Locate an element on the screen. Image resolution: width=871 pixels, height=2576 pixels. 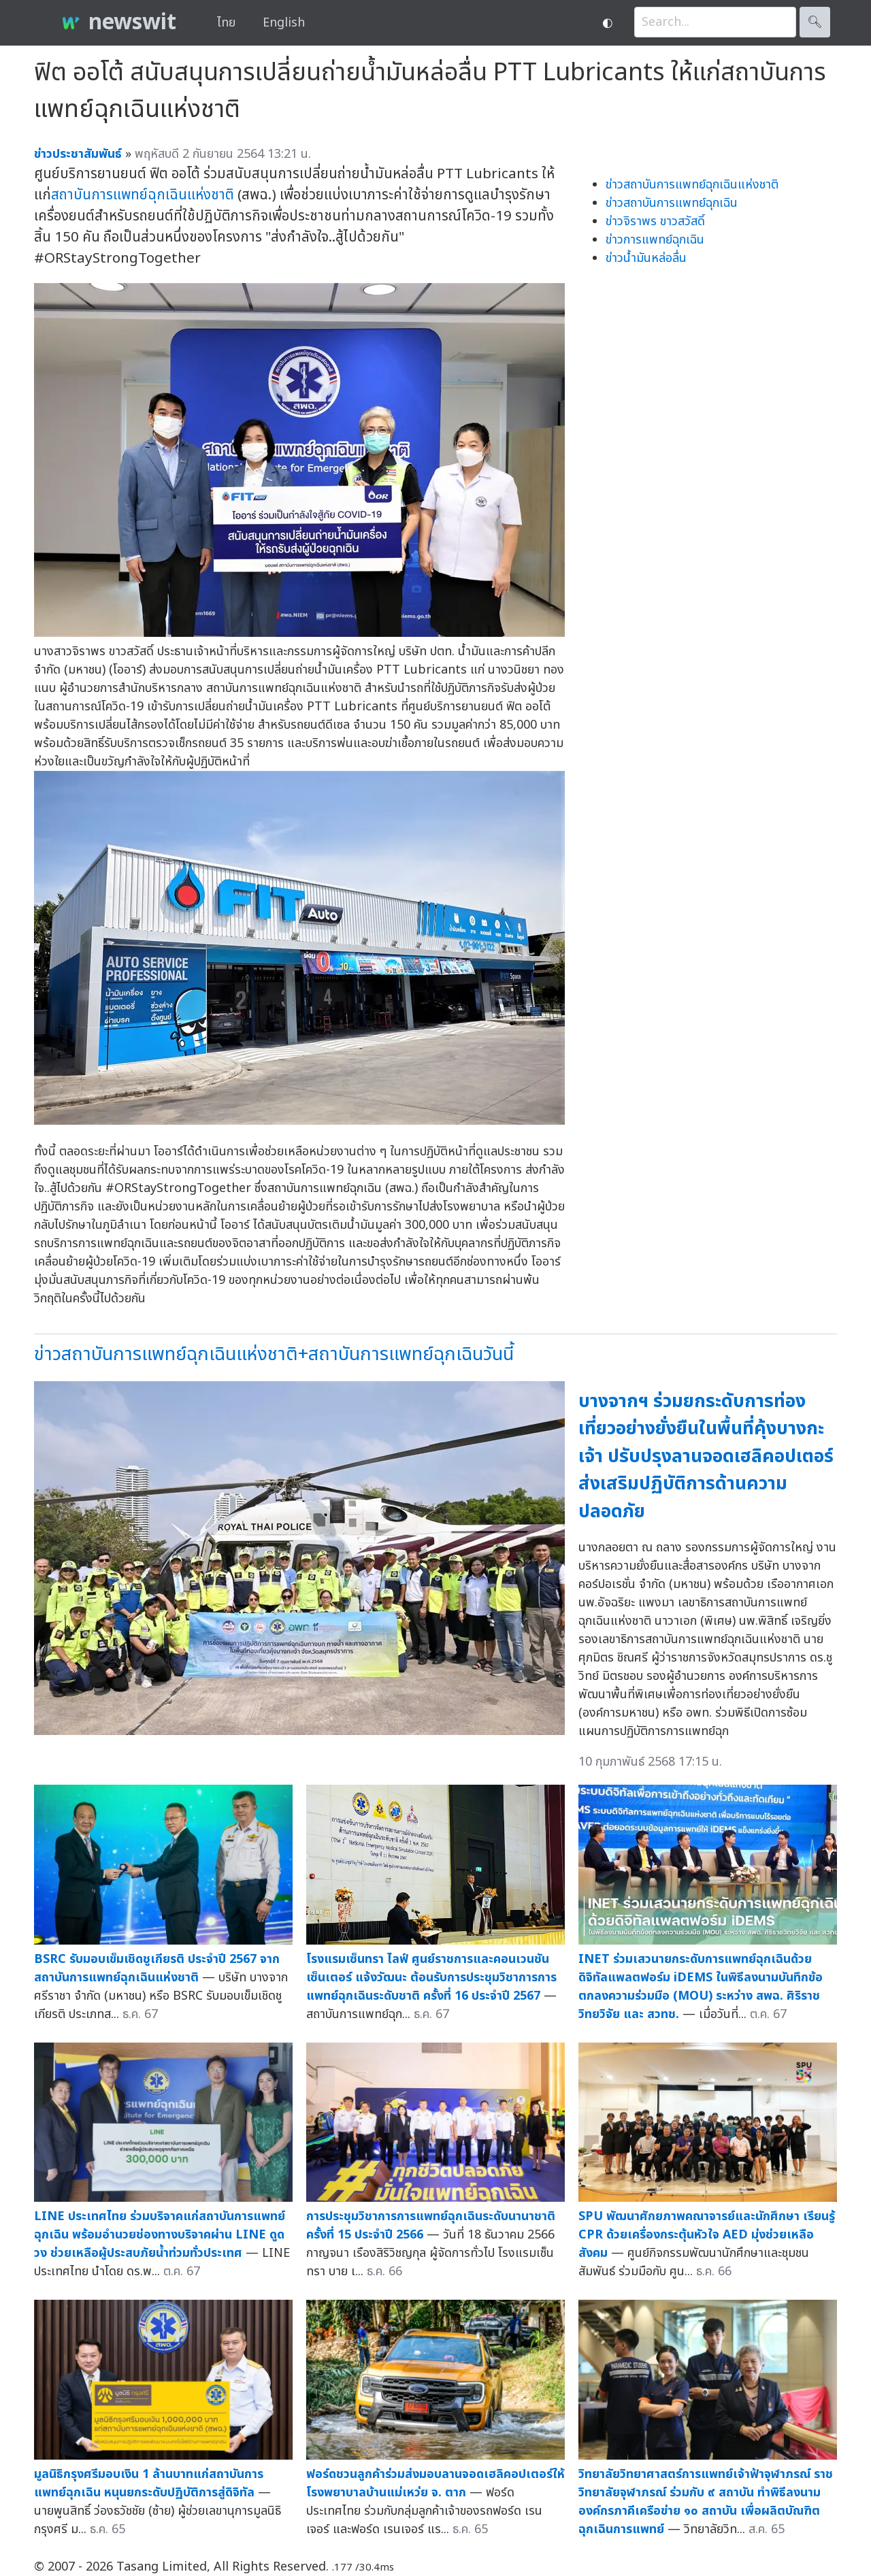
ข่าวน้ำมันหล่อลื่น is located at coordinates (646, 258).